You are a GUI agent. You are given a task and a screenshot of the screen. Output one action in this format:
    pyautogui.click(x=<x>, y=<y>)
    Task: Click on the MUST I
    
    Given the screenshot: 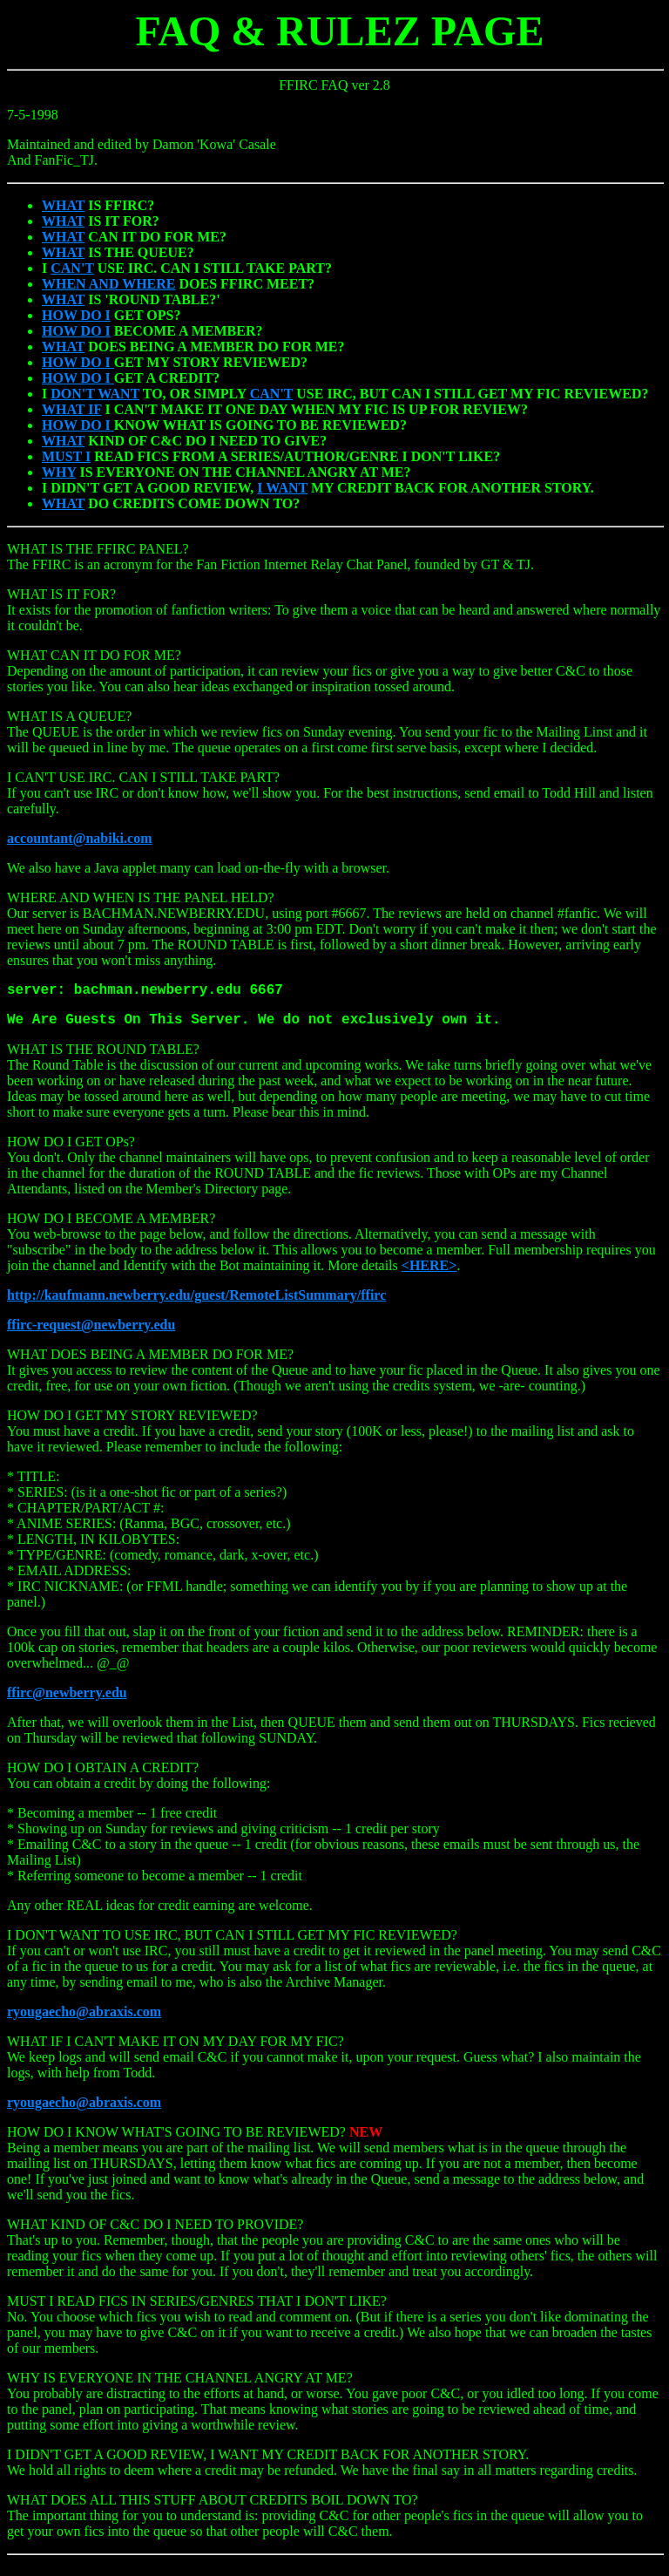 What is the action you would take?
    pyautogui.click(x=66, y=456)
    